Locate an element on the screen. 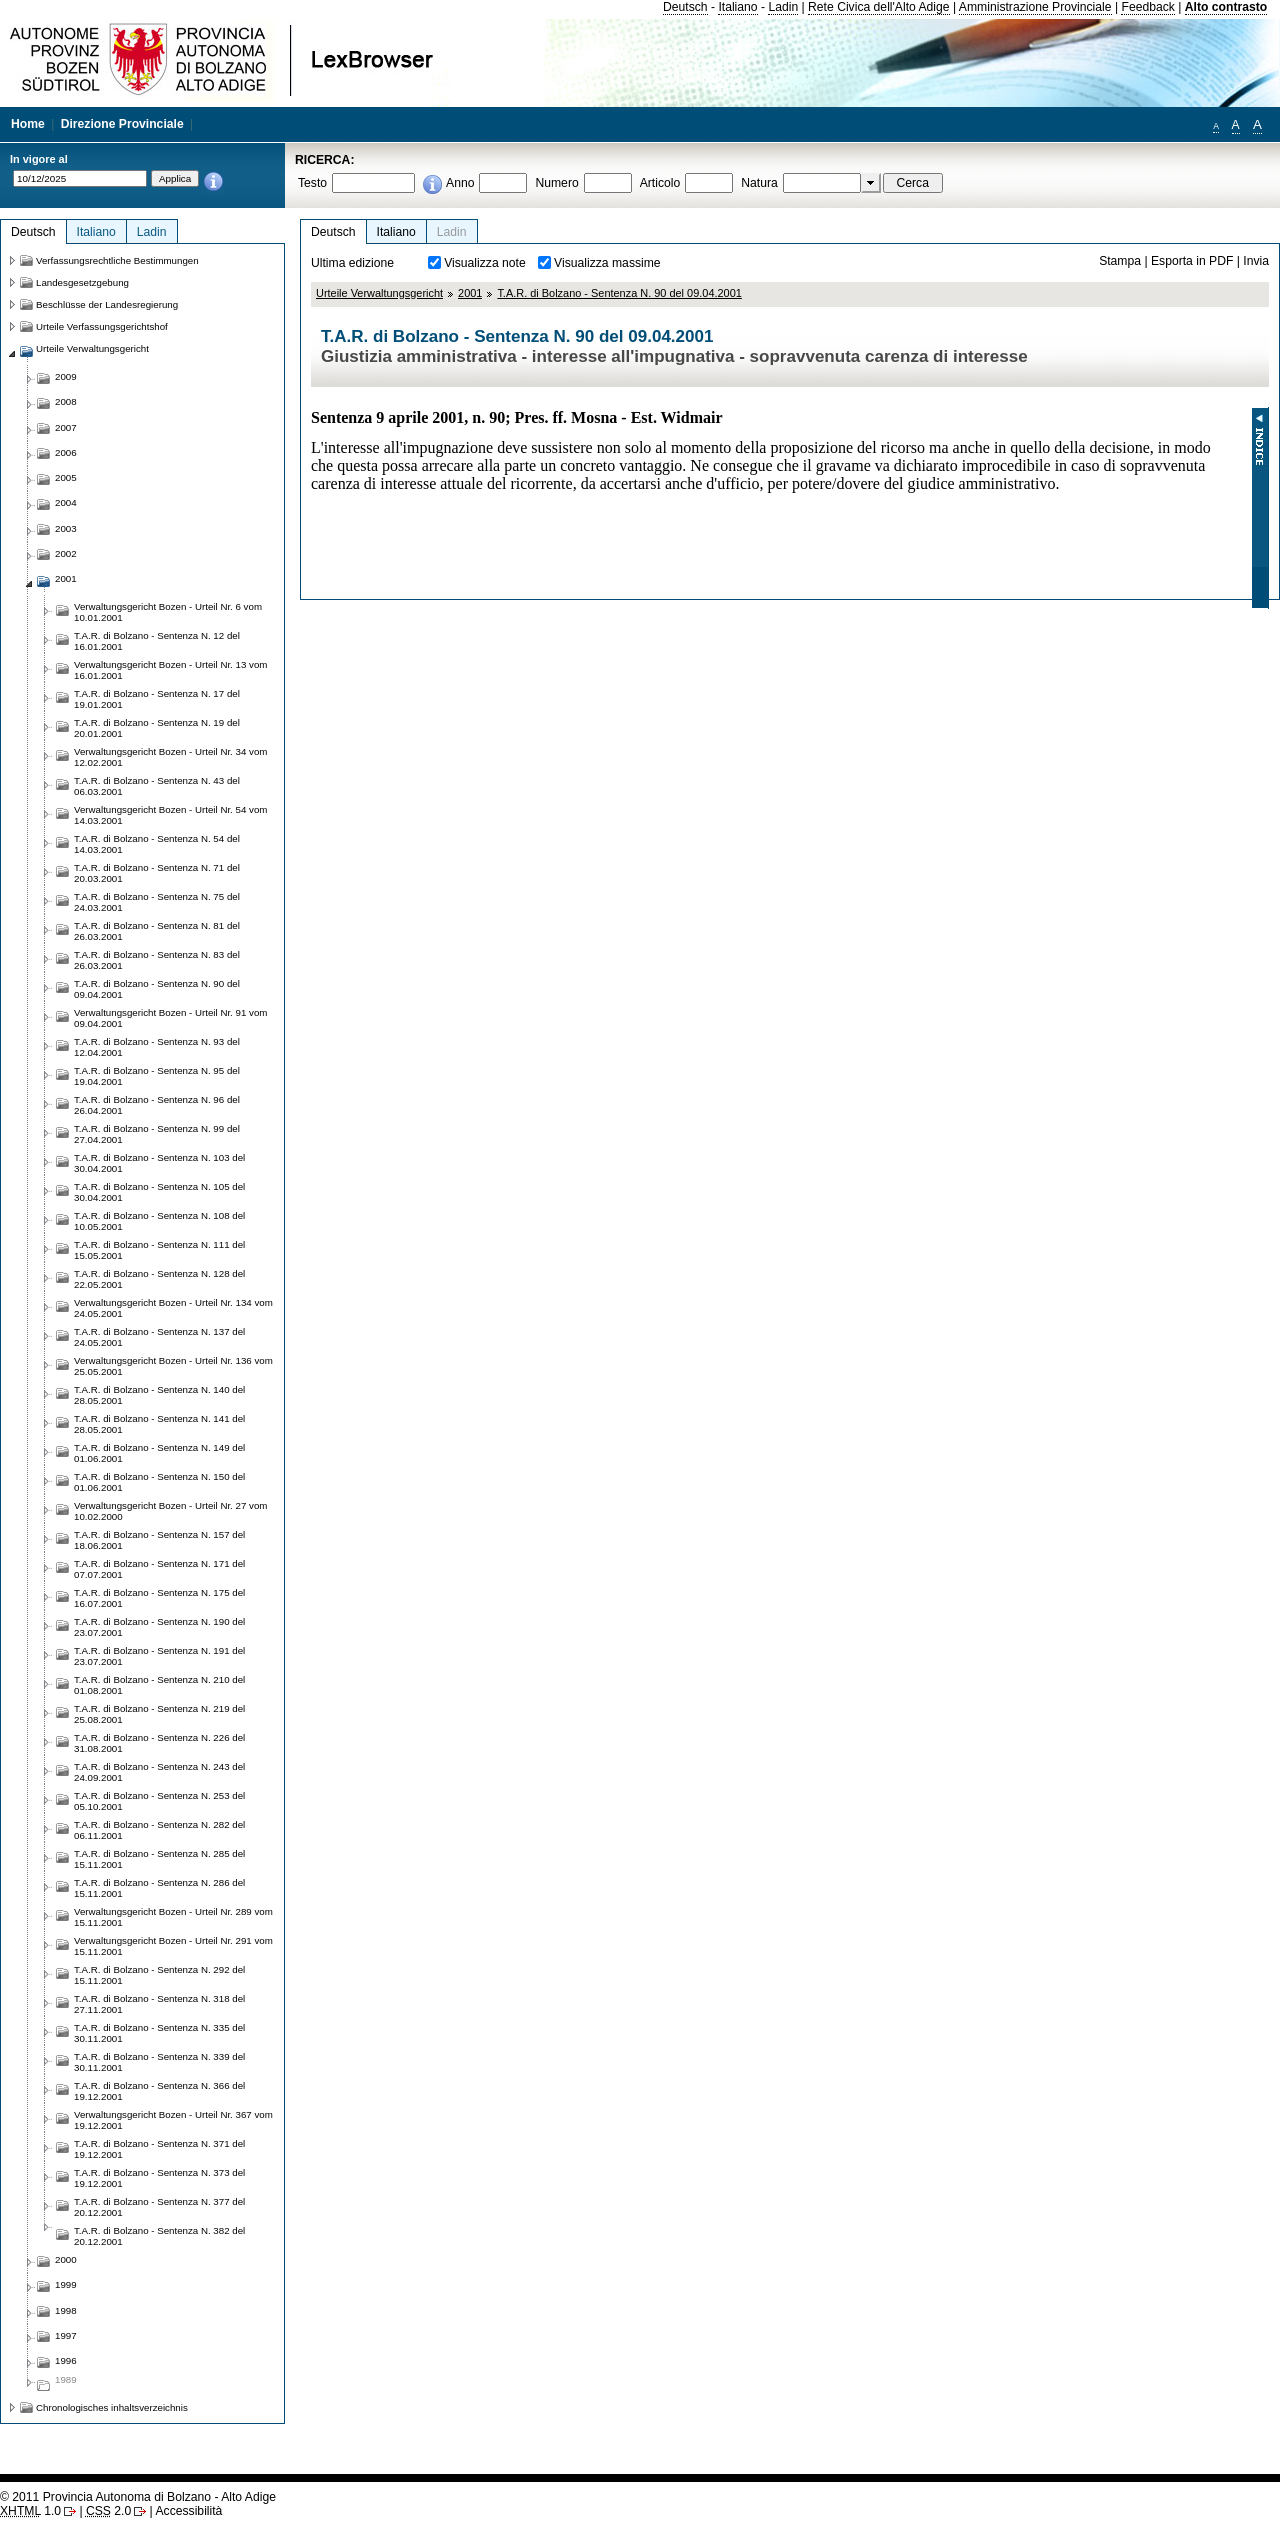 The height and width of the screenshot is (2526, 1280). T.A.R. di Bolzano - Sentenza N. 137 del 24.05.2001 is located at coordinates (159, 1337).